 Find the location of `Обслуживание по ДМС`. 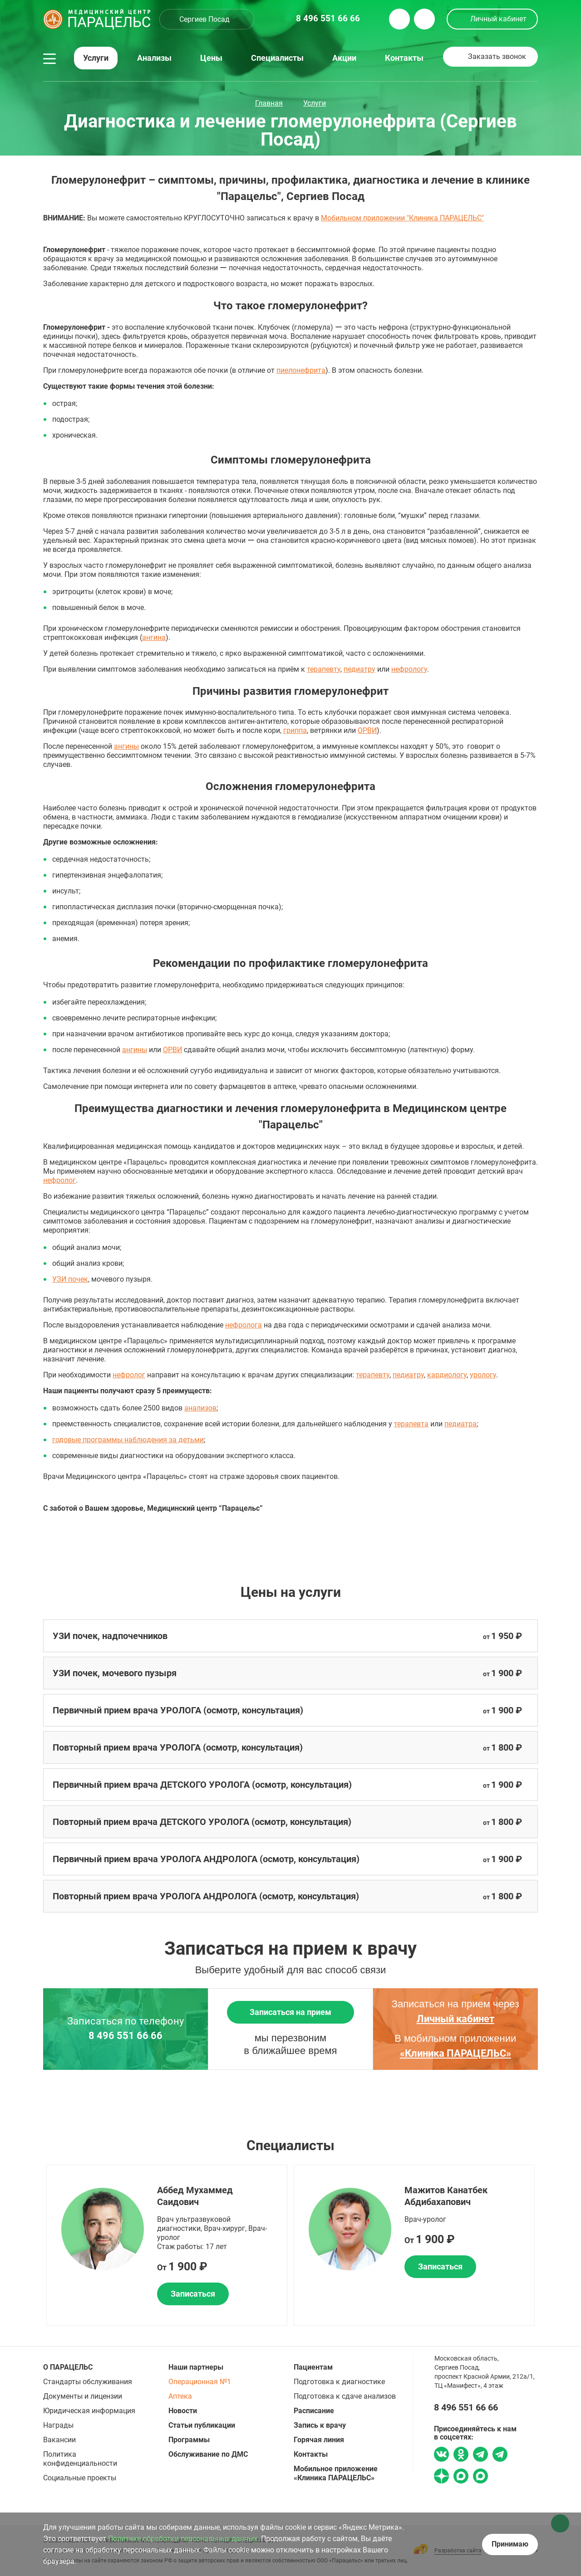

Обслуживание по ДМС is located at coordinates (208, 2454).